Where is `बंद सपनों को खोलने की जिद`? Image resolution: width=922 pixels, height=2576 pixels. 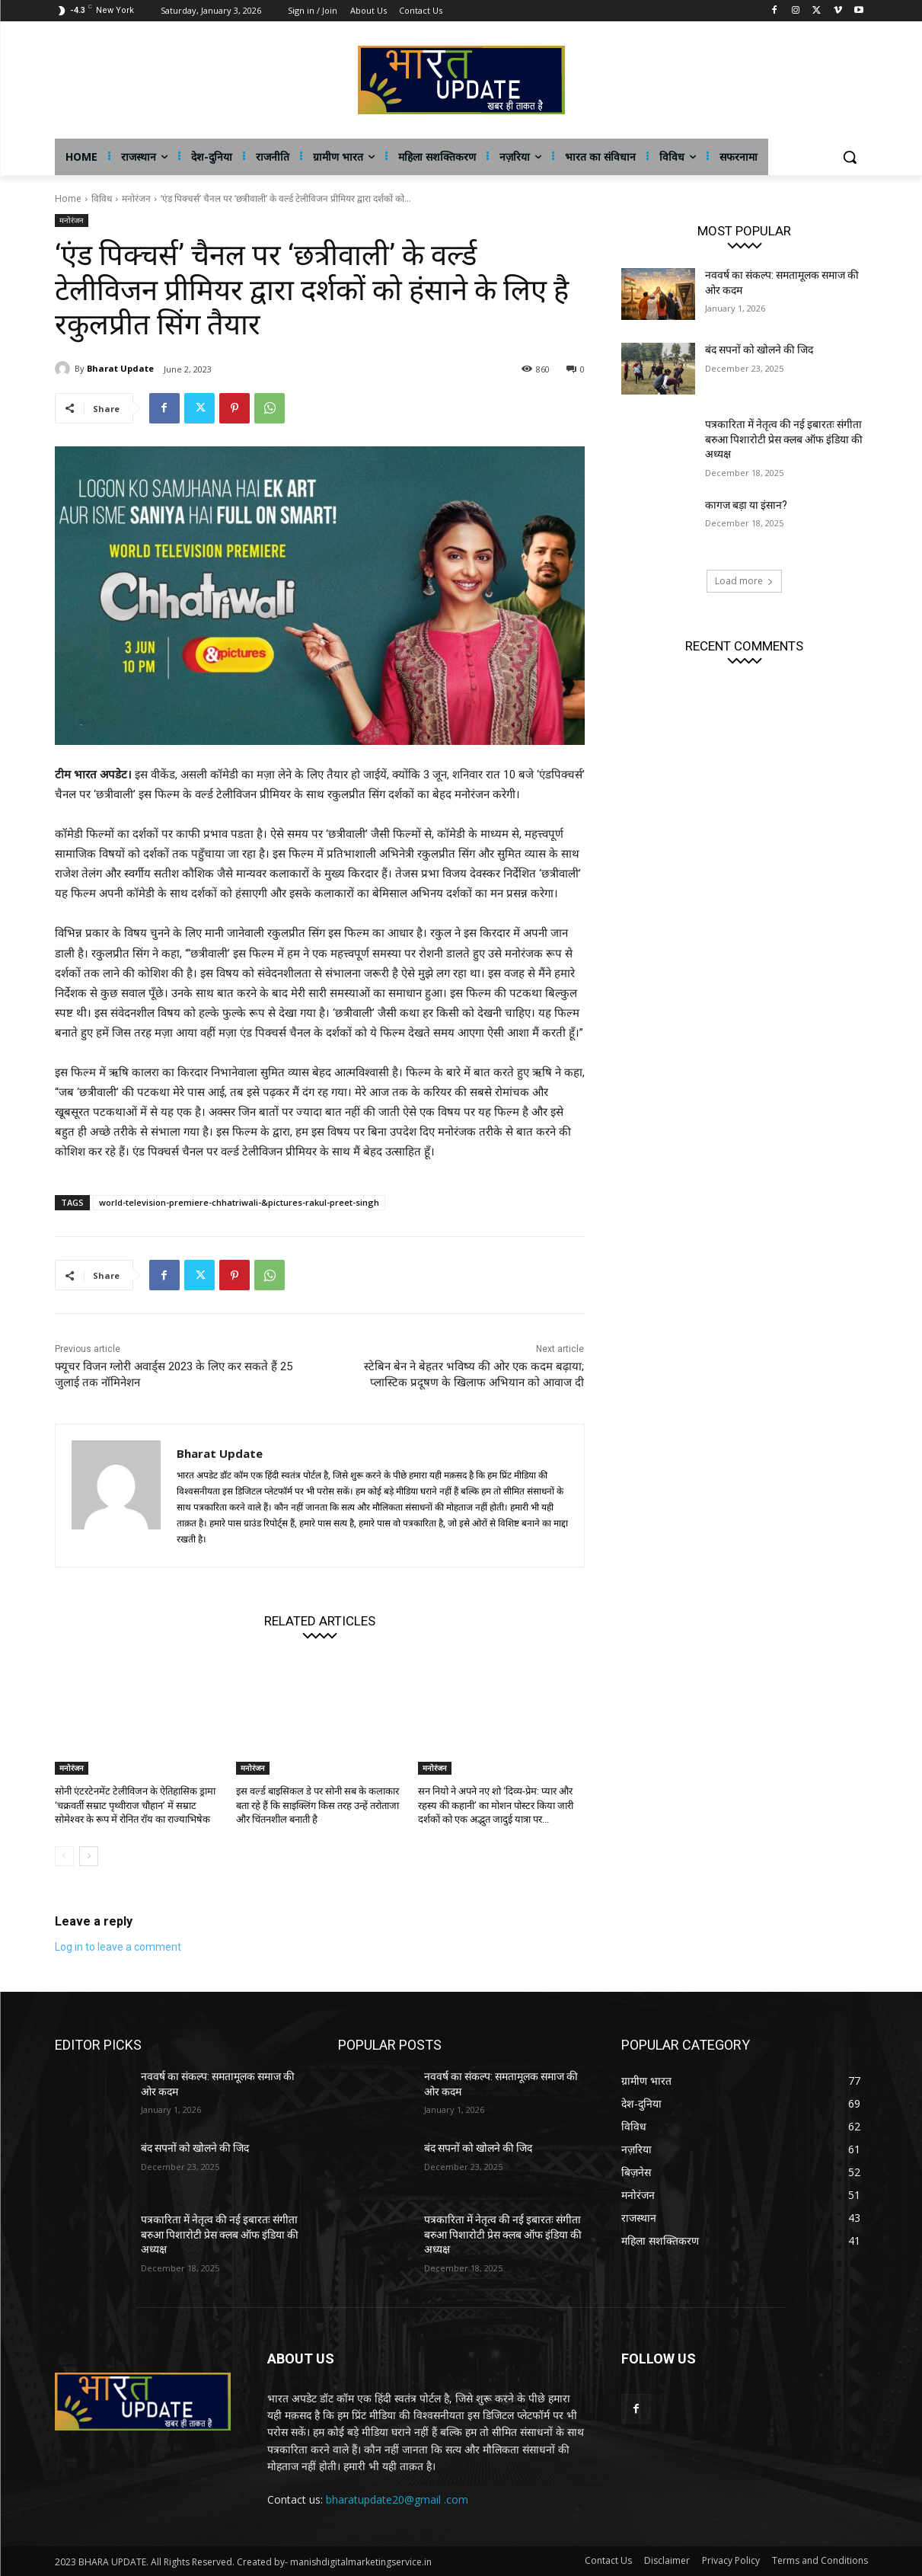
बंद सपनों को खोलने की जिद is located at coordinates (759, 350).